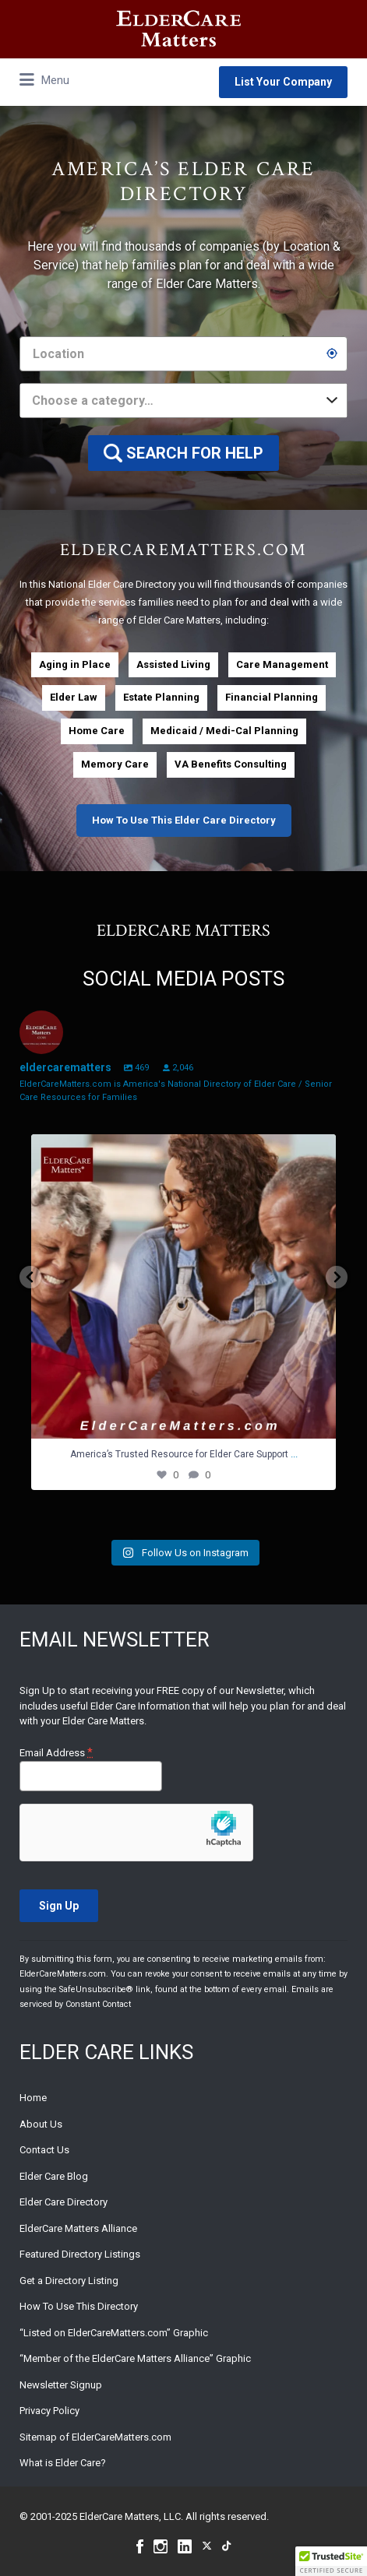  What do you see at coordinates (49, 2410) in the screenshot?
I see `Privacy Policy` at bounding box center [49, 2410].